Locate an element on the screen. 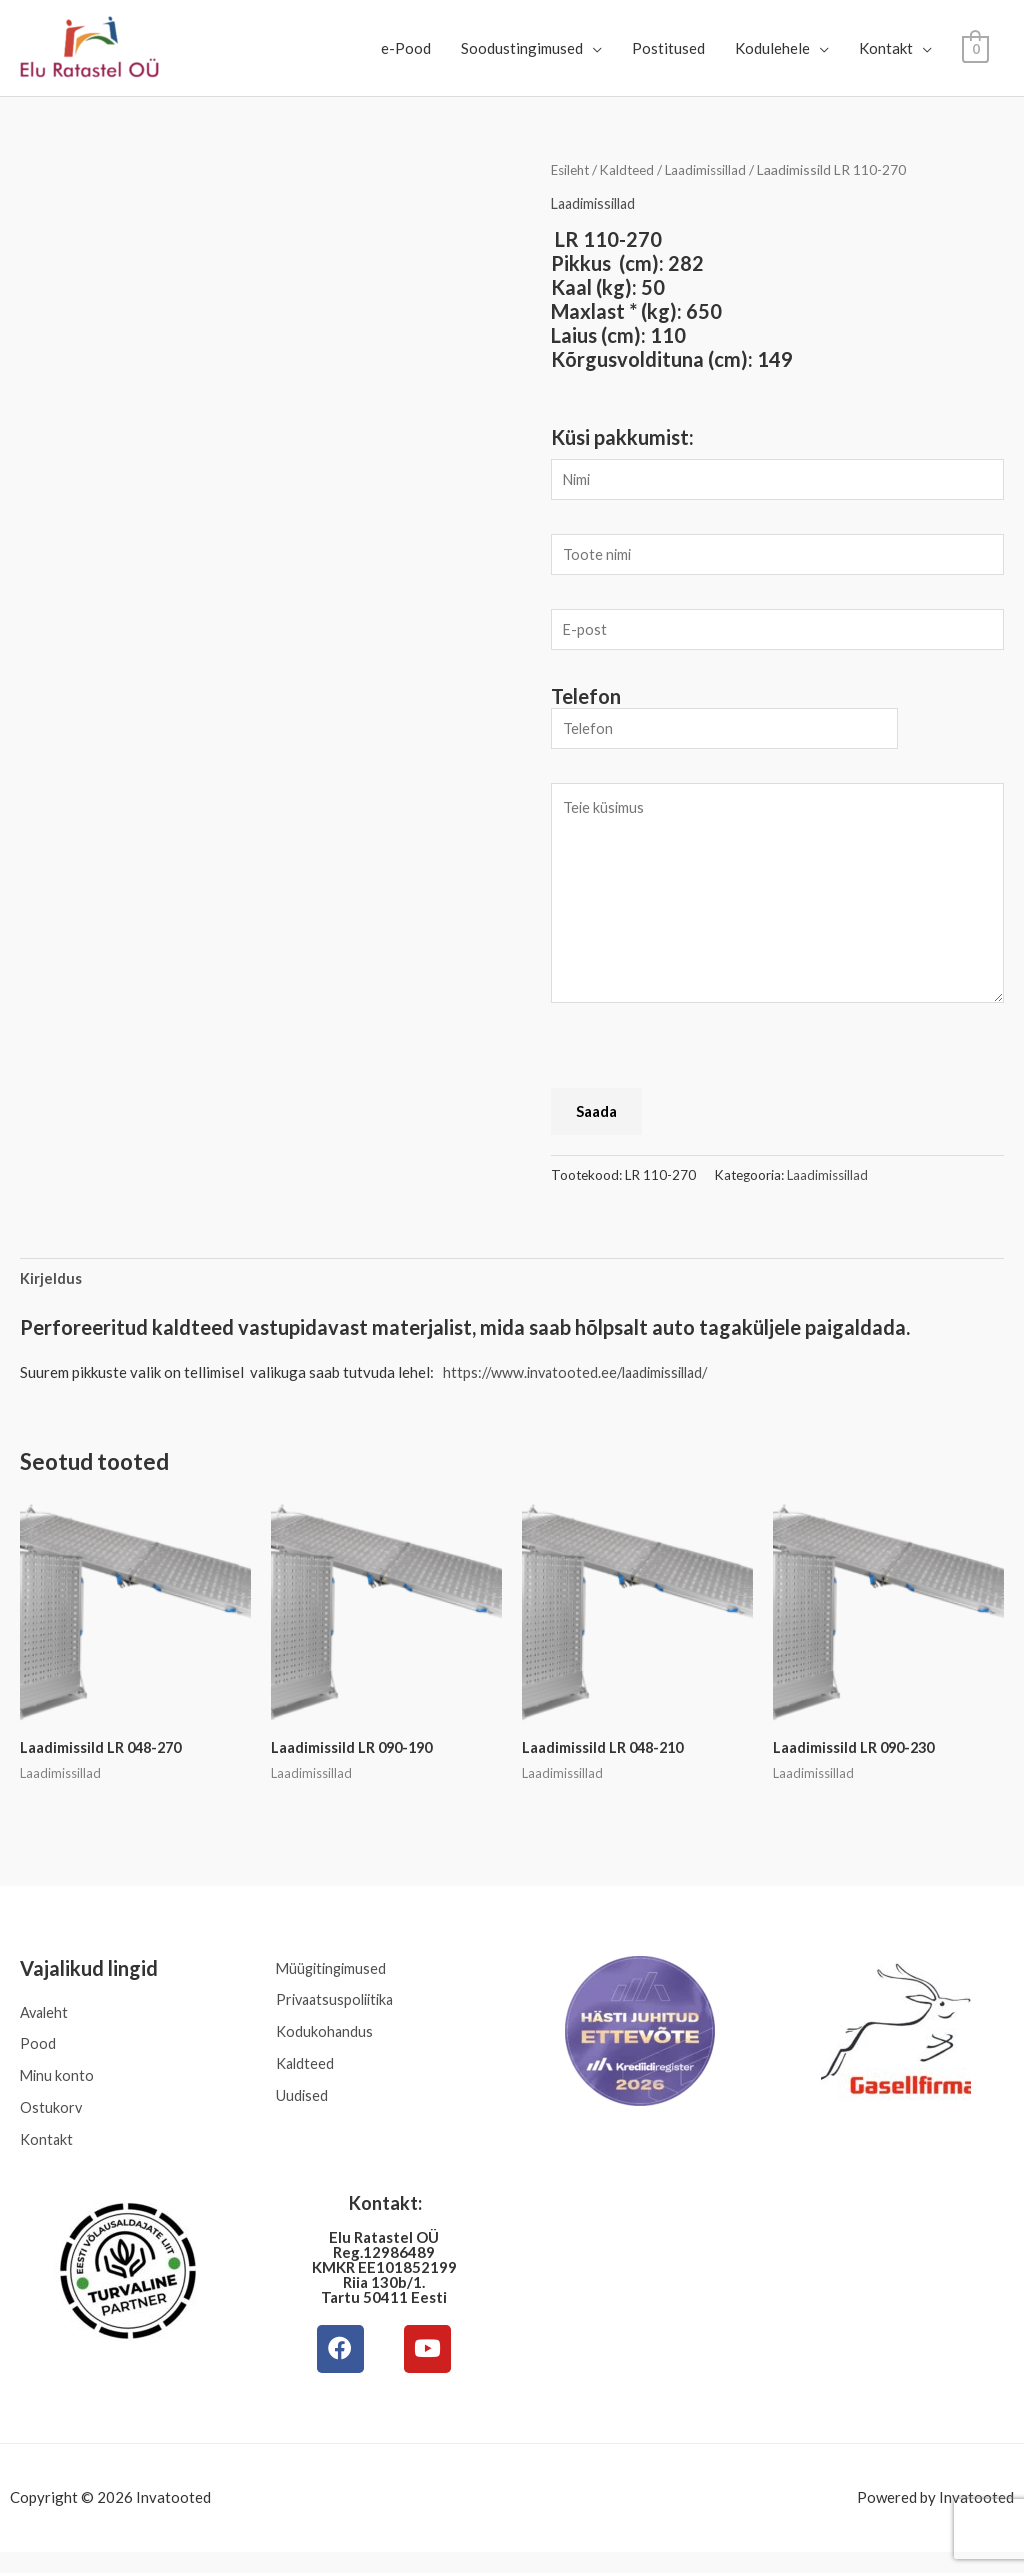  Telefon is located at coordinates (586, 703).